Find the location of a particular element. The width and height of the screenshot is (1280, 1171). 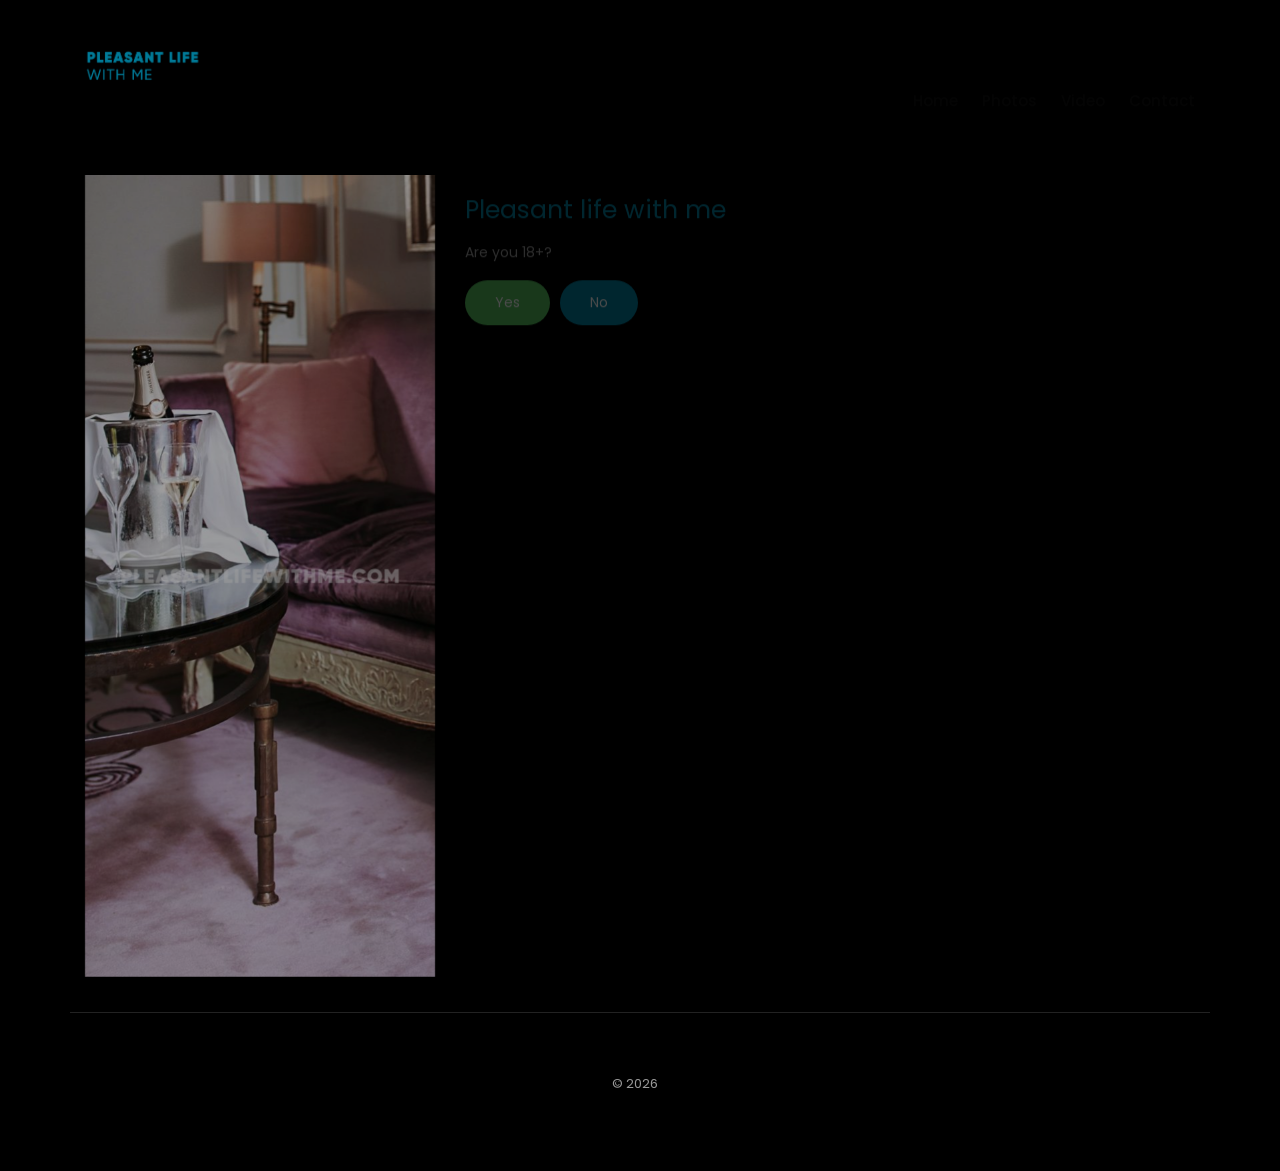

Home is located at coordinates (935, 70).